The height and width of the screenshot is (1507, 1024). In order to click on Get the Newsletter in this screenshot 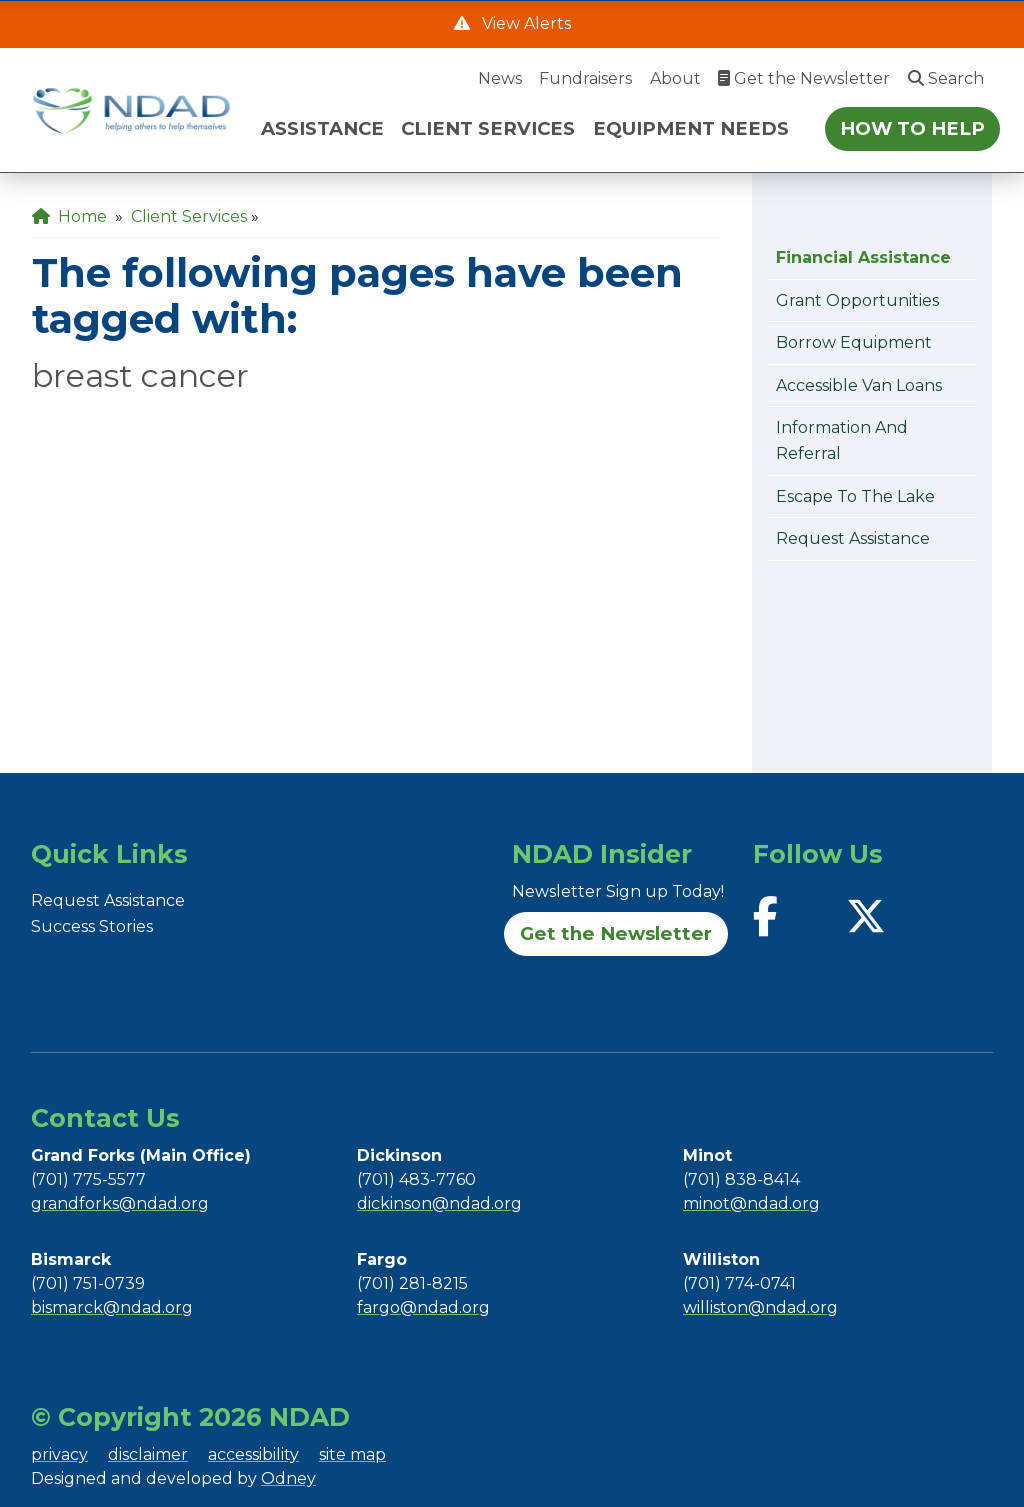, I will do `click(804, 78)`.